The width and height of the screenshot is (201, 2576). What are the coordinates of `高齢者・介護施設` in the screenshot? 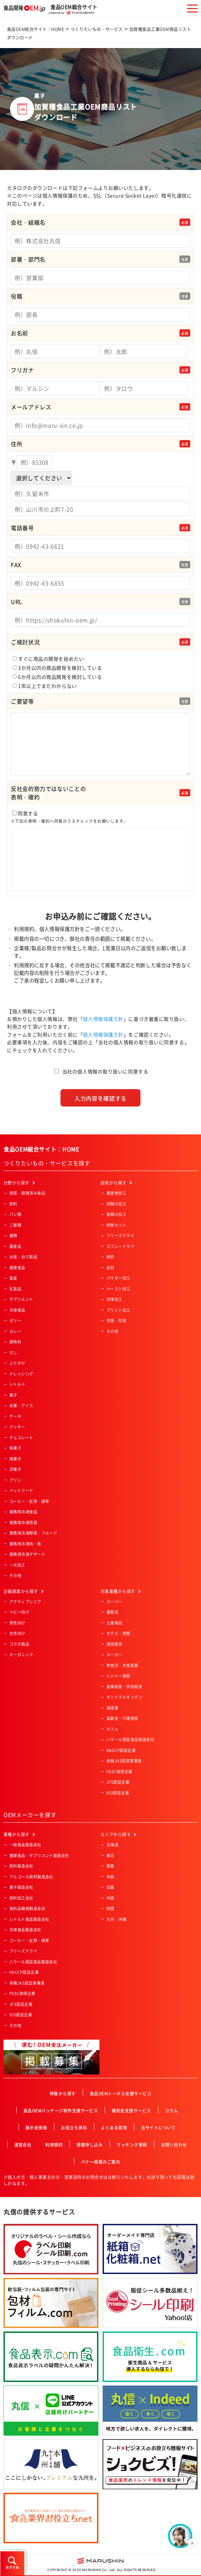 It's located at (122, 1718).